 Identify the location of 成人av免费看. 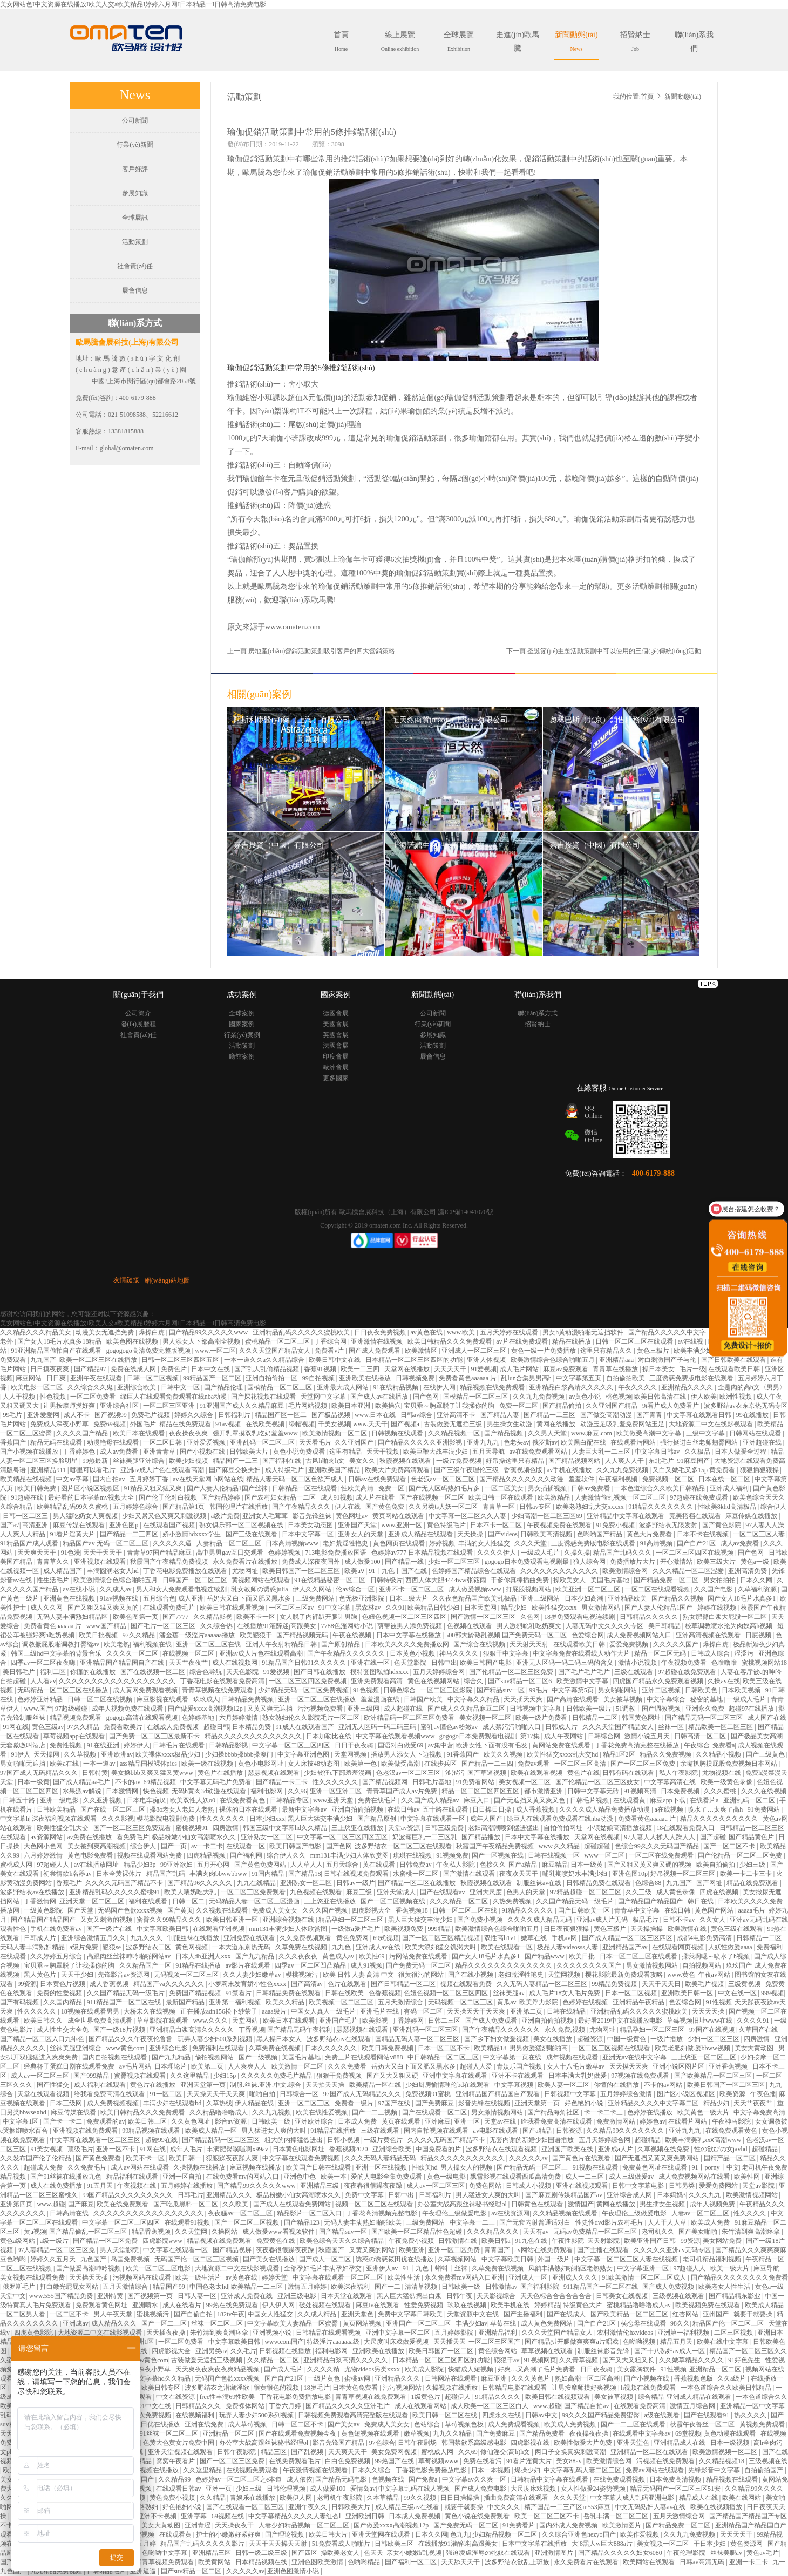
(120, 1451).